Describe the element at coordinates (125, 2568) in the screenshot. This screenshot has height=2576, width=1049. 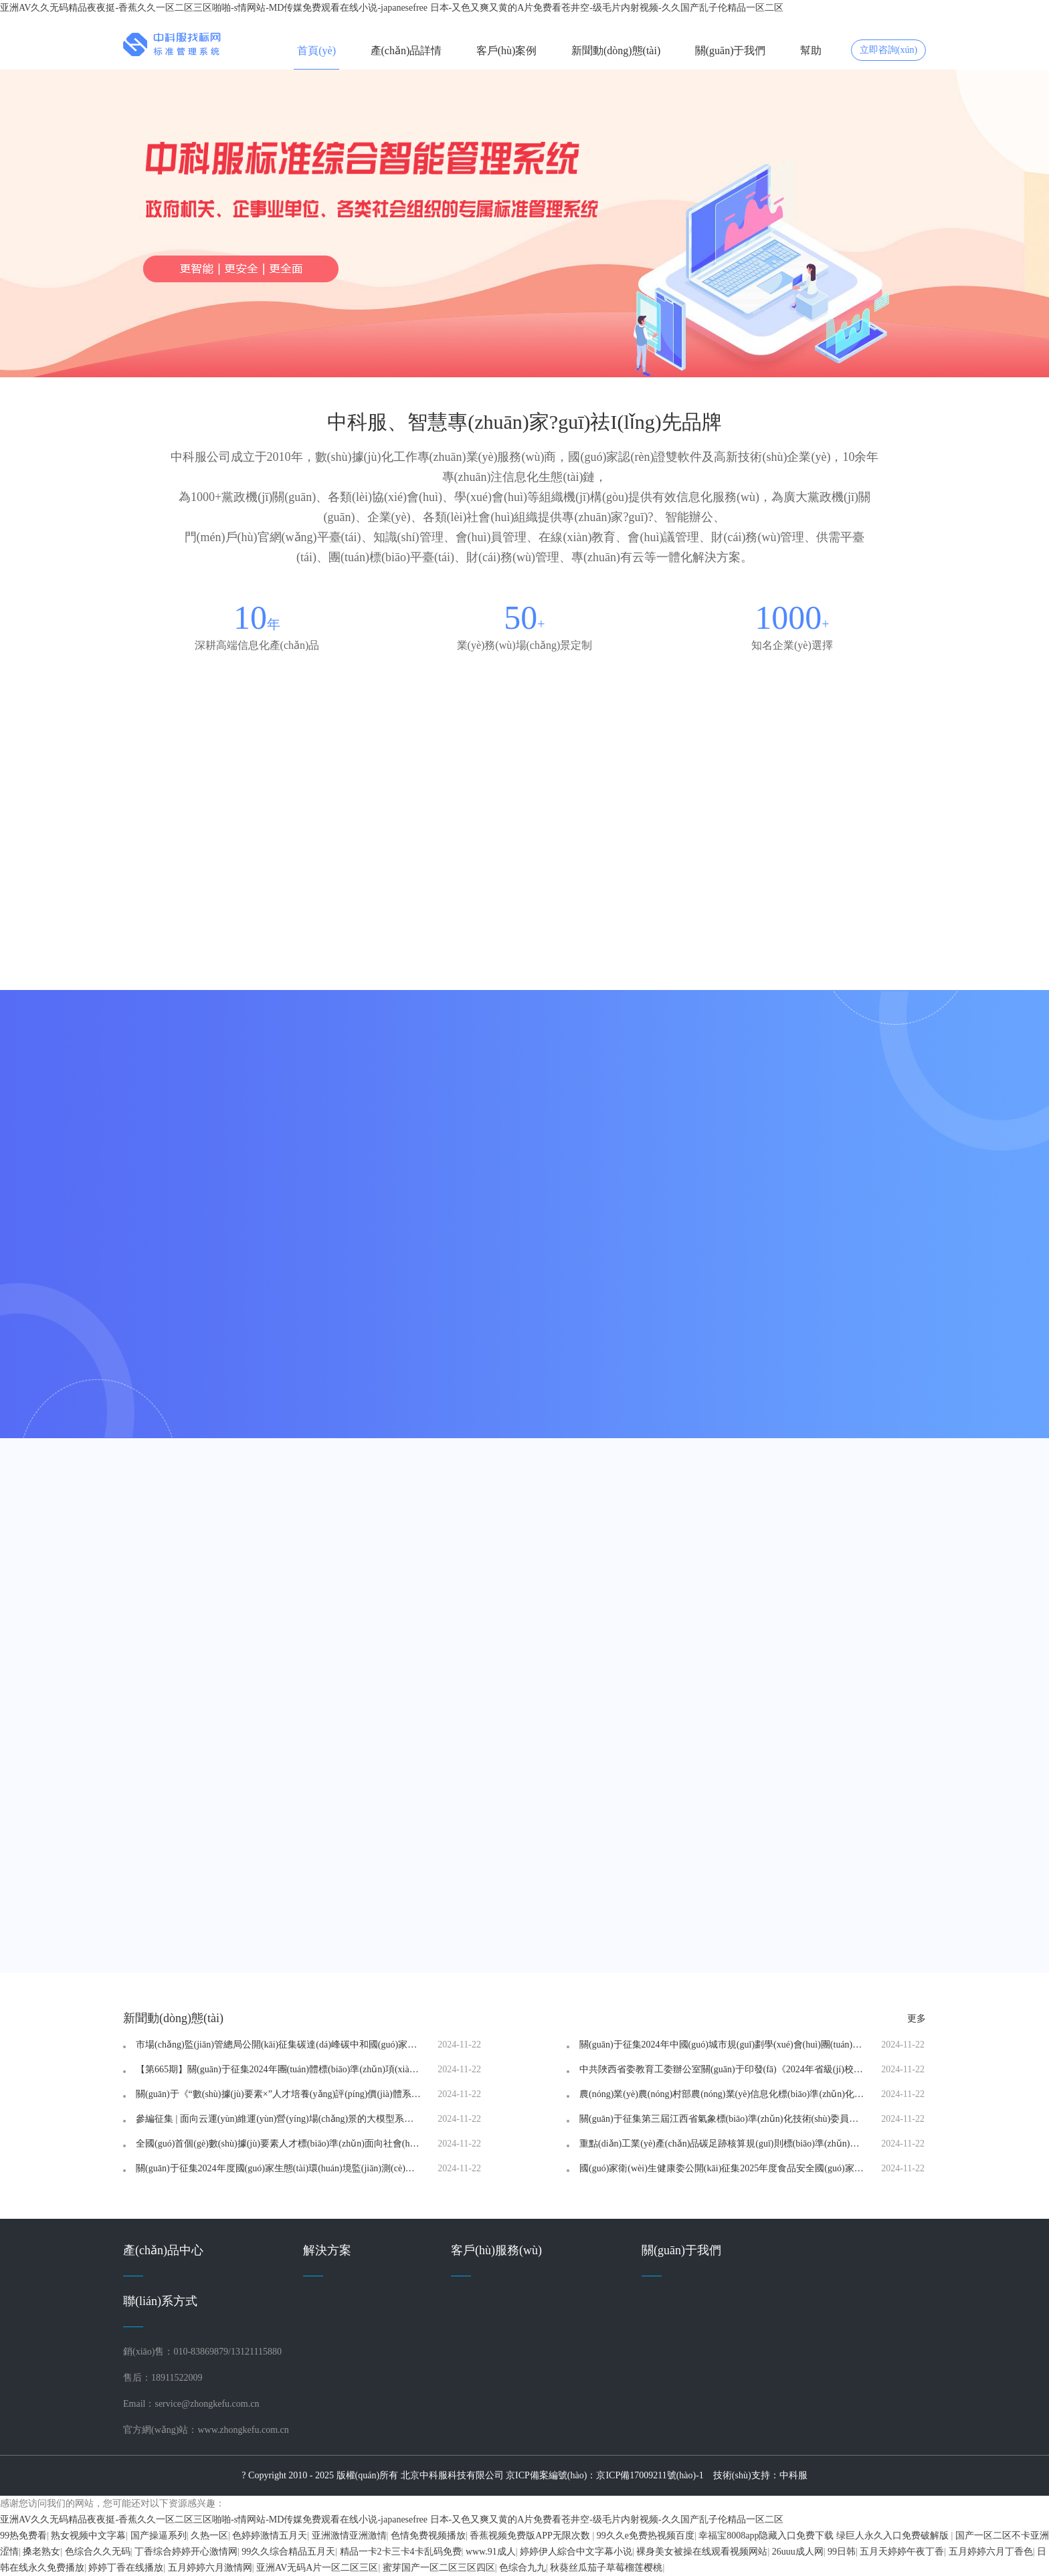
I see `婷婷丁香在线播放` at that location.